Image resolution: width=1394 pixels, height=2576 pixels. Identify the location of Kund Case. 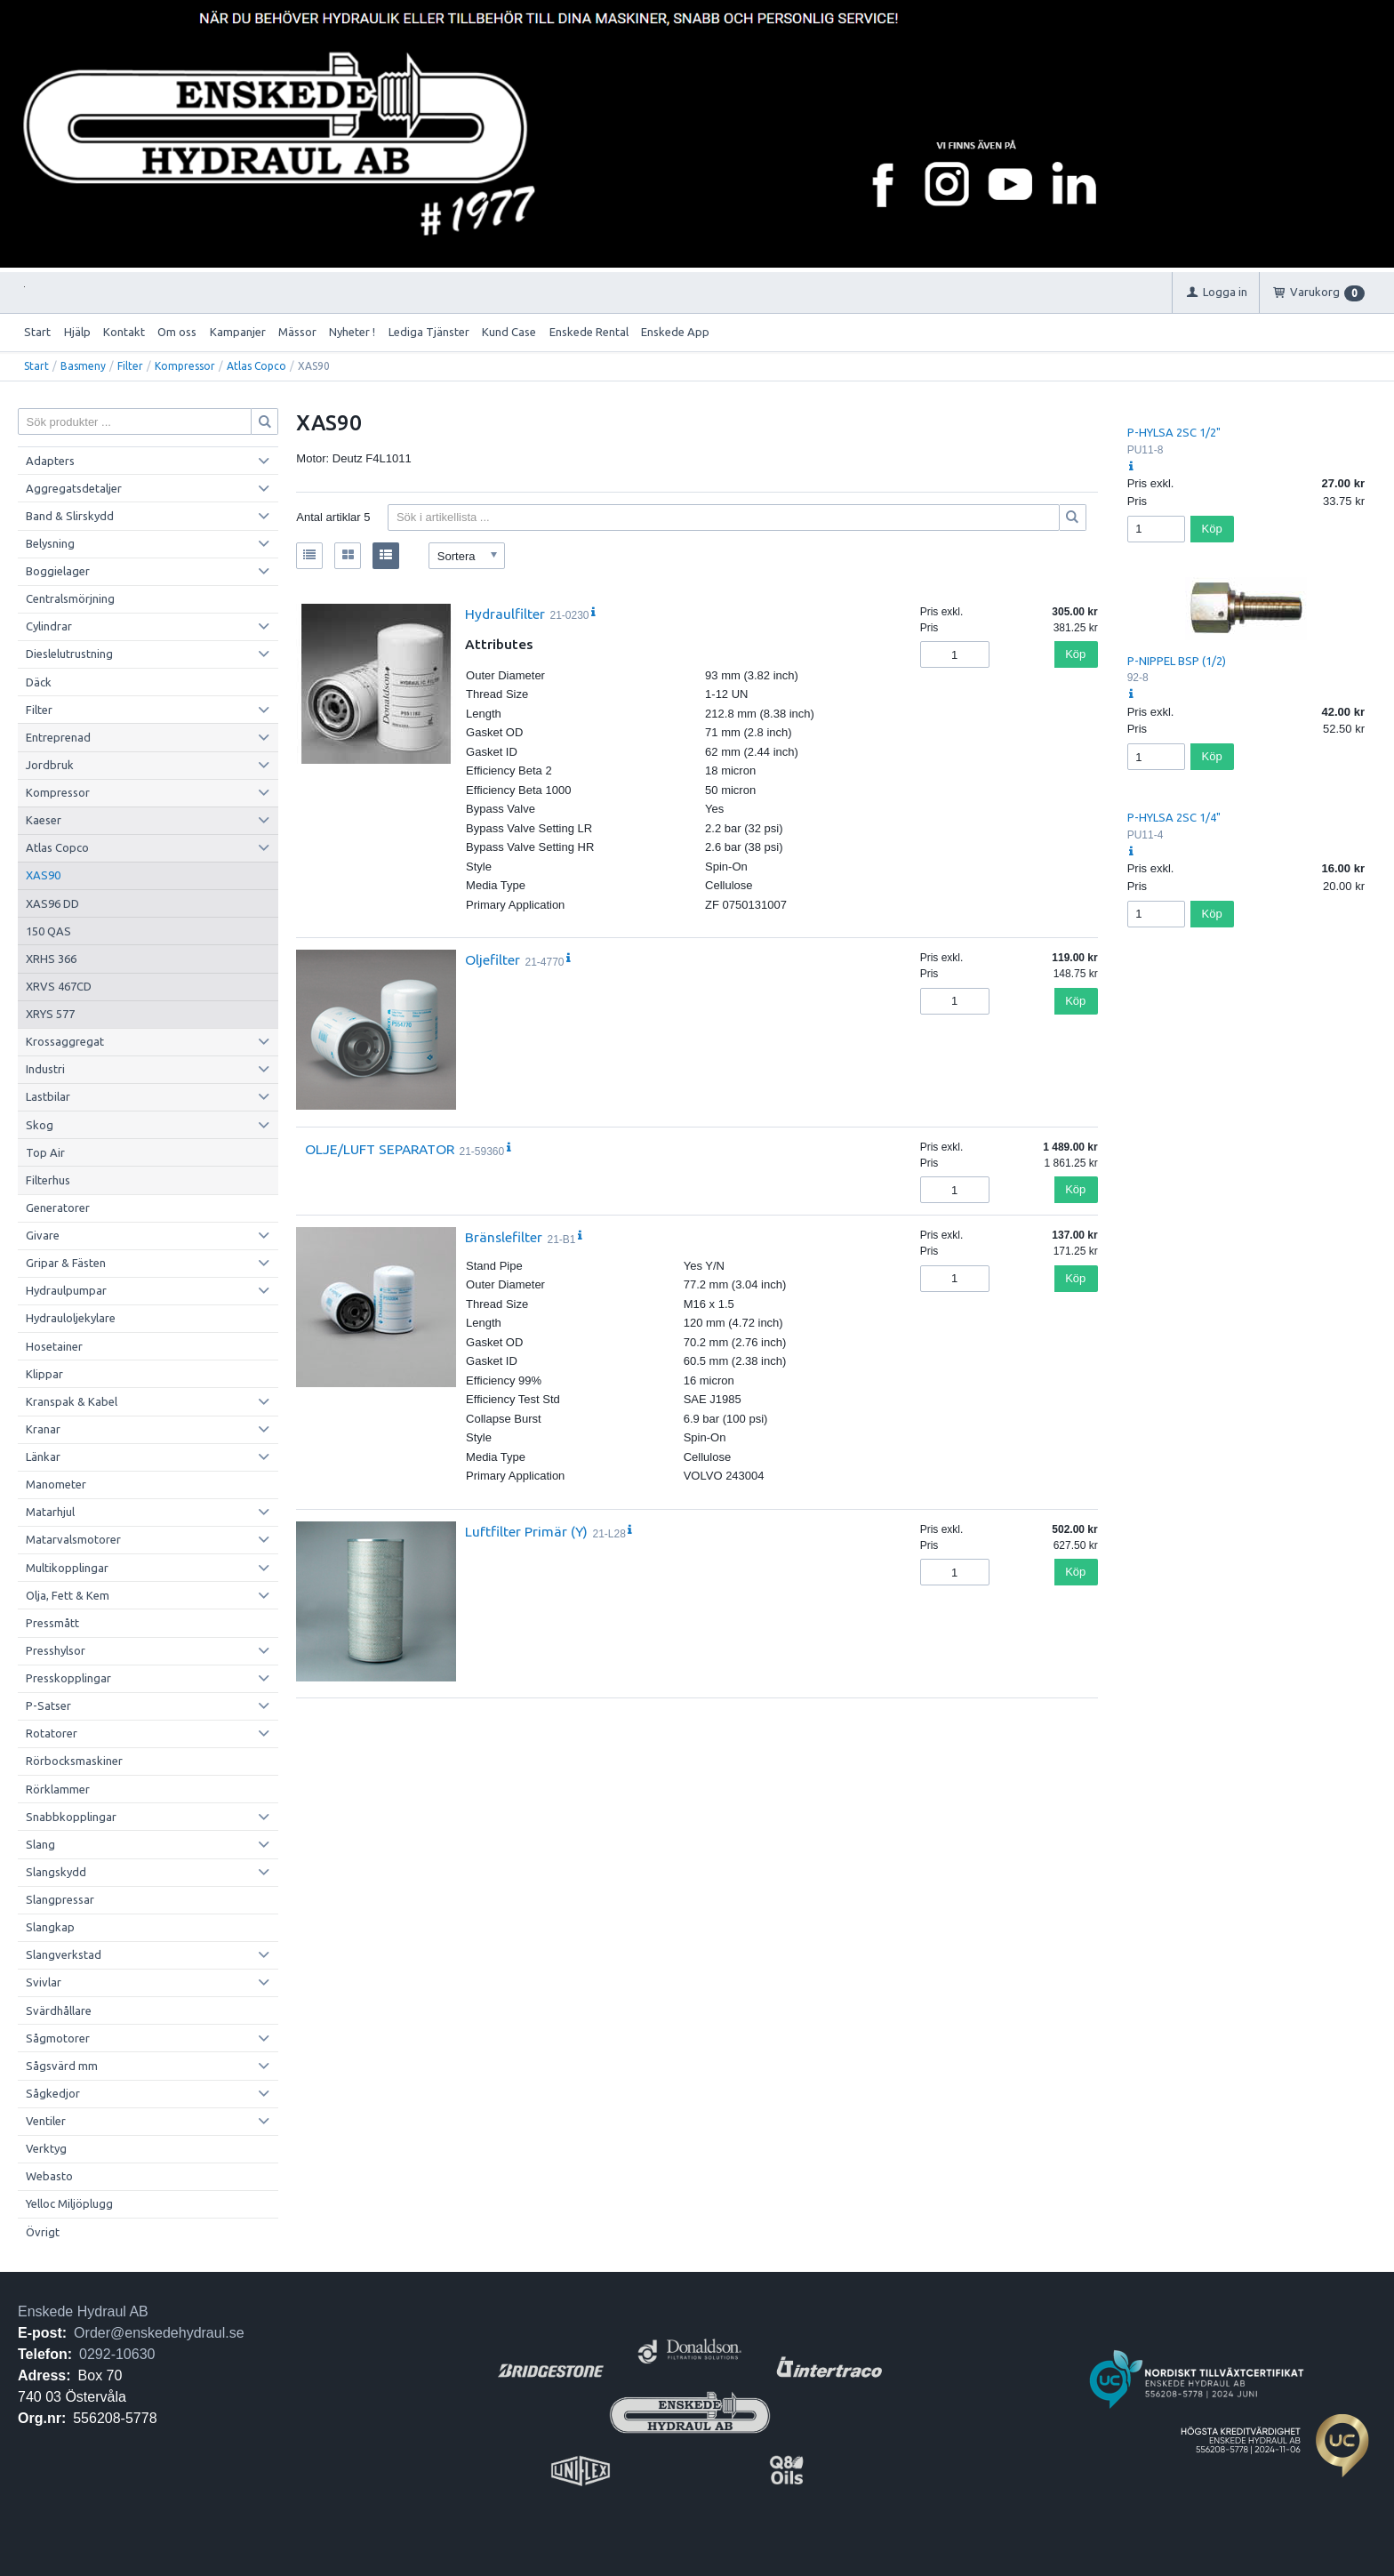
(509, 331).